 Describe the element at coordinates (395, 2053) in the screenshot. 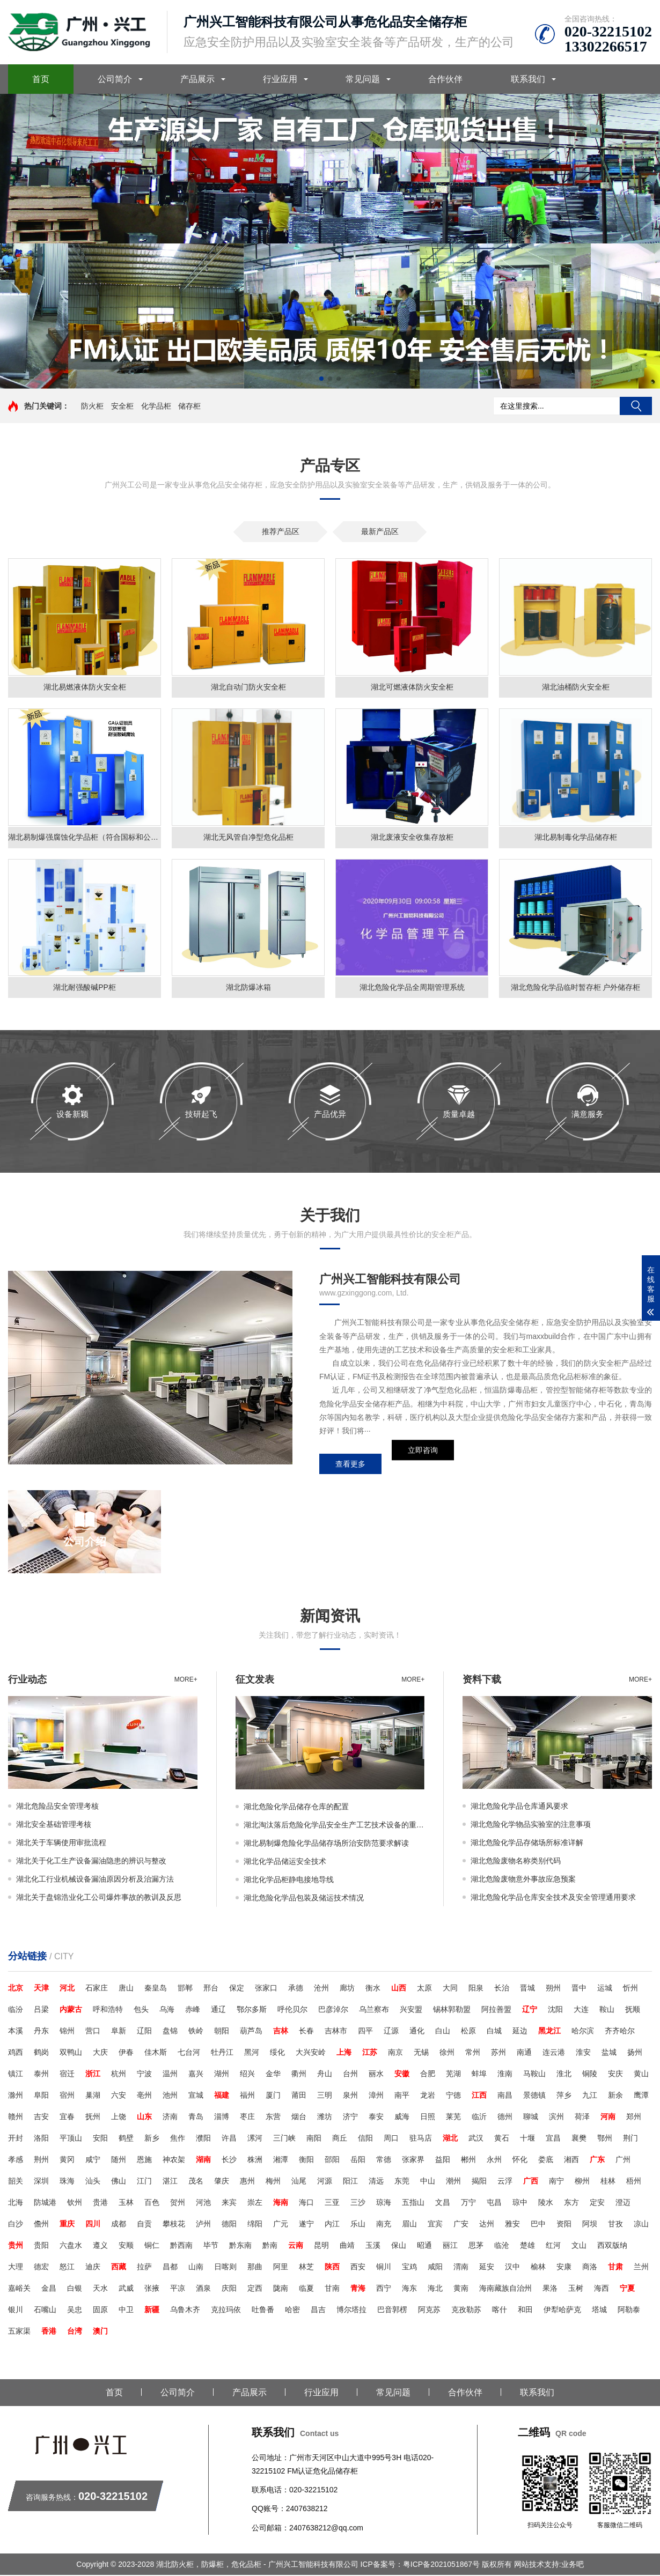

I see `南京` at that location.